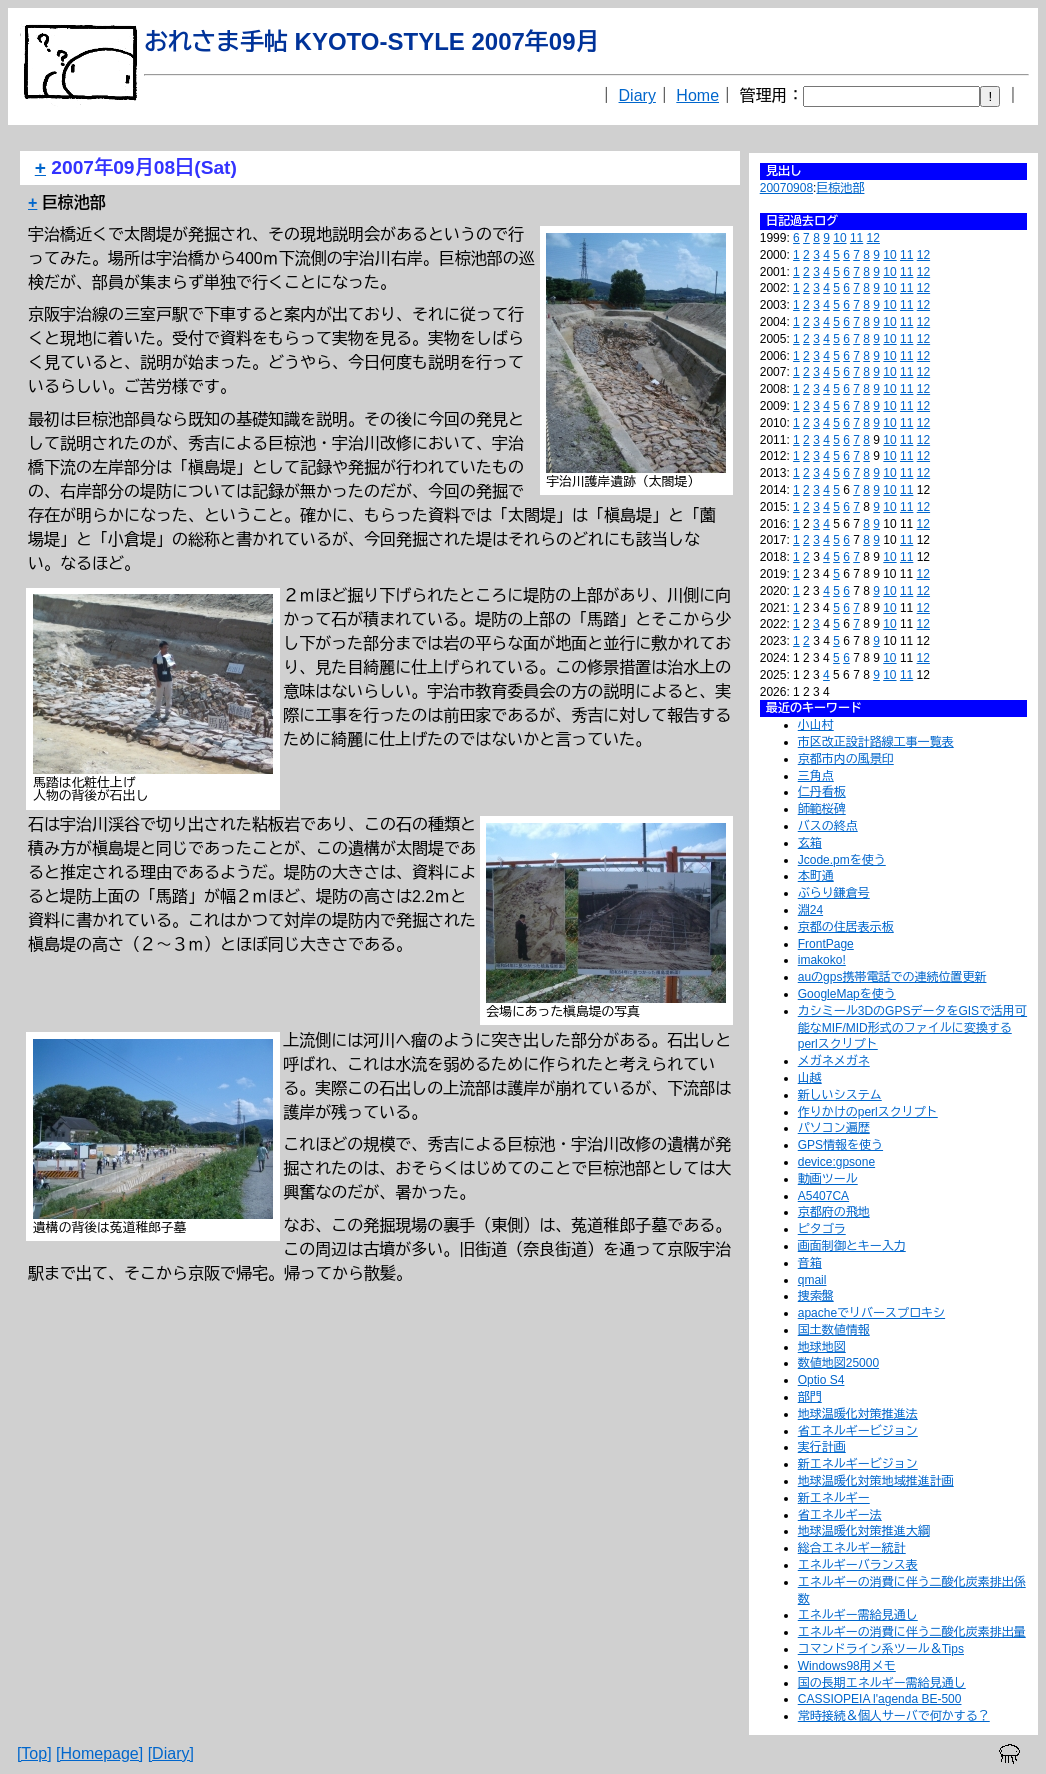 This screenshot has width=1046, height=1774. Describe the element at coordinates (858, 1414) in the screenshot. I see `地球温暖化対策推進法` at that location.